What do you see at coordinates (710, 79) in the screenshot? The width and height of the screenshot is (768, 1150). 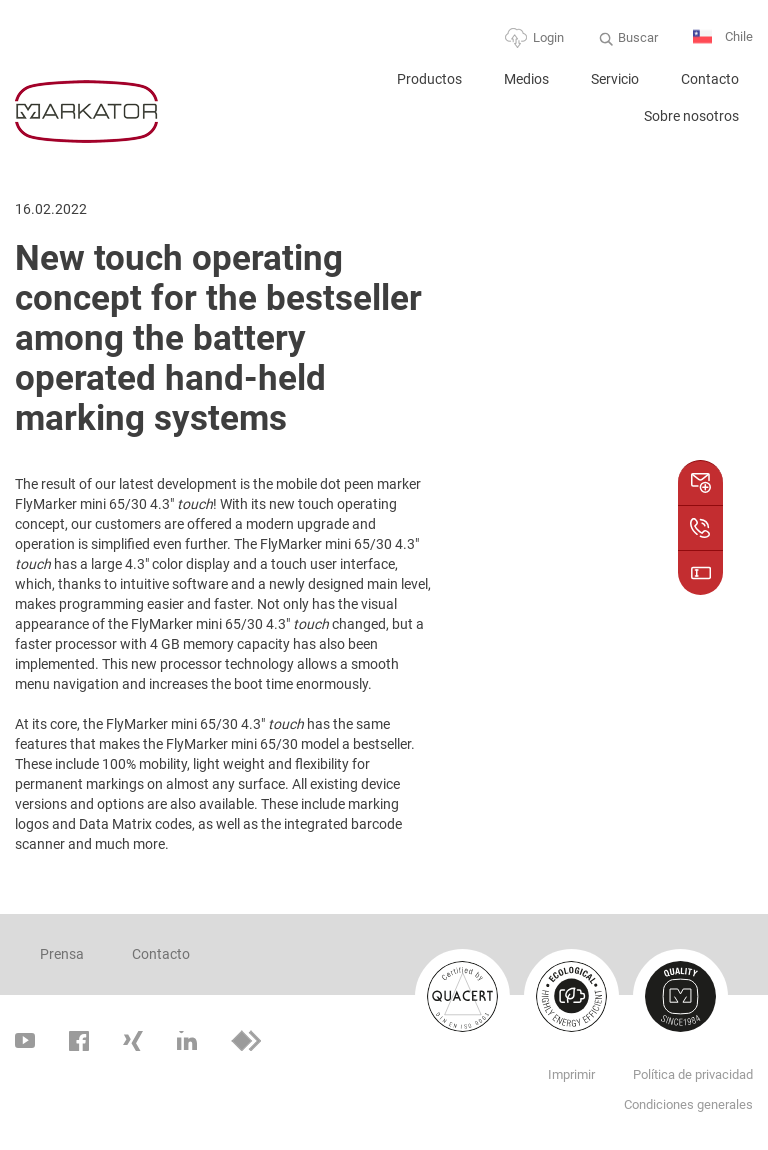 I see `Contacto` at bounding box center [710, 79].